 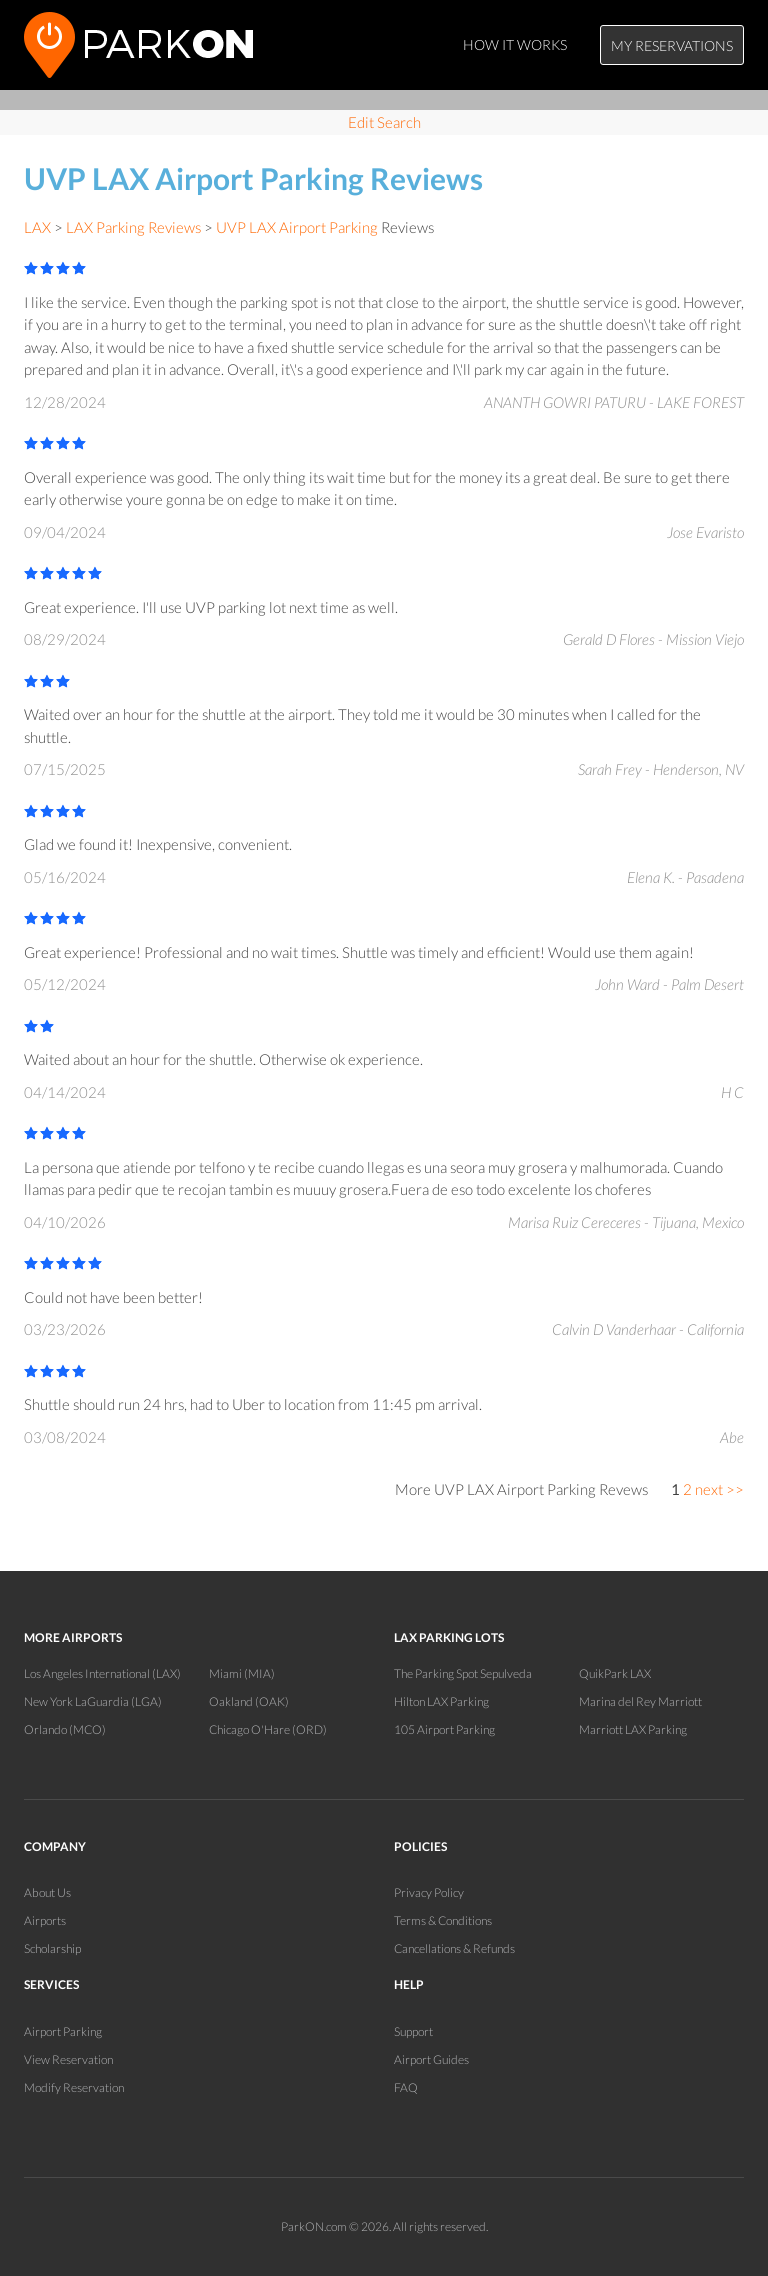 What do you see at coordinates (406, 2087) in the screenshot?
I see `FAQ` at bounding box center [406, 2087].